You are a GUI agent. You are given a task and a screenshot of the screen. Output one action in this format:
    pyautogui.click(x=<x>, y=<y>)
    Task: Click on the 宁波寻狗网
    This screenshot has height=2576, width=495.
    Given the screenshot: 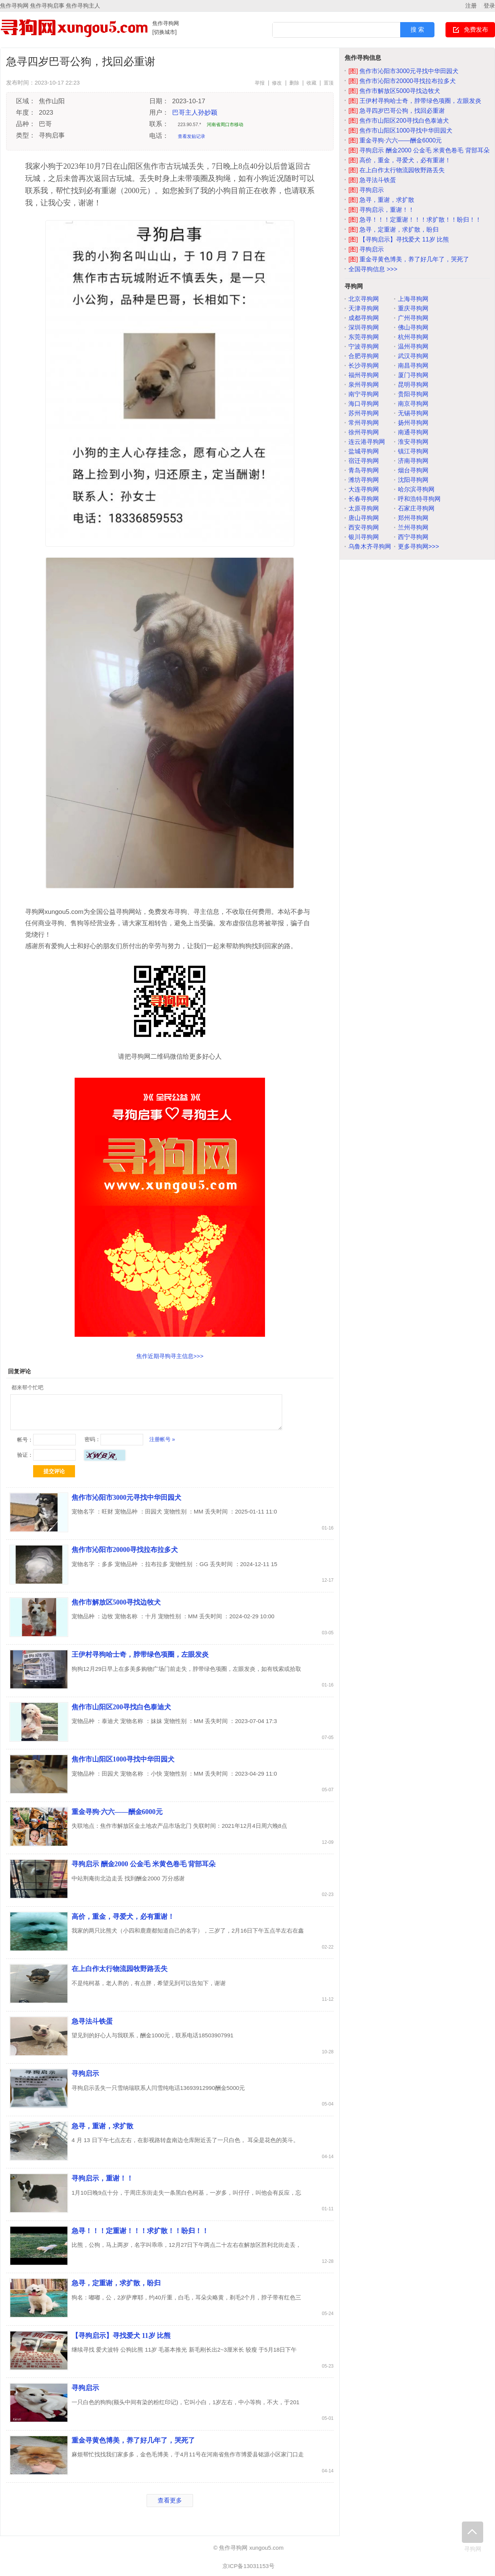 What is the action you would take?
    pyautogui.click(x=363, y=346)
    